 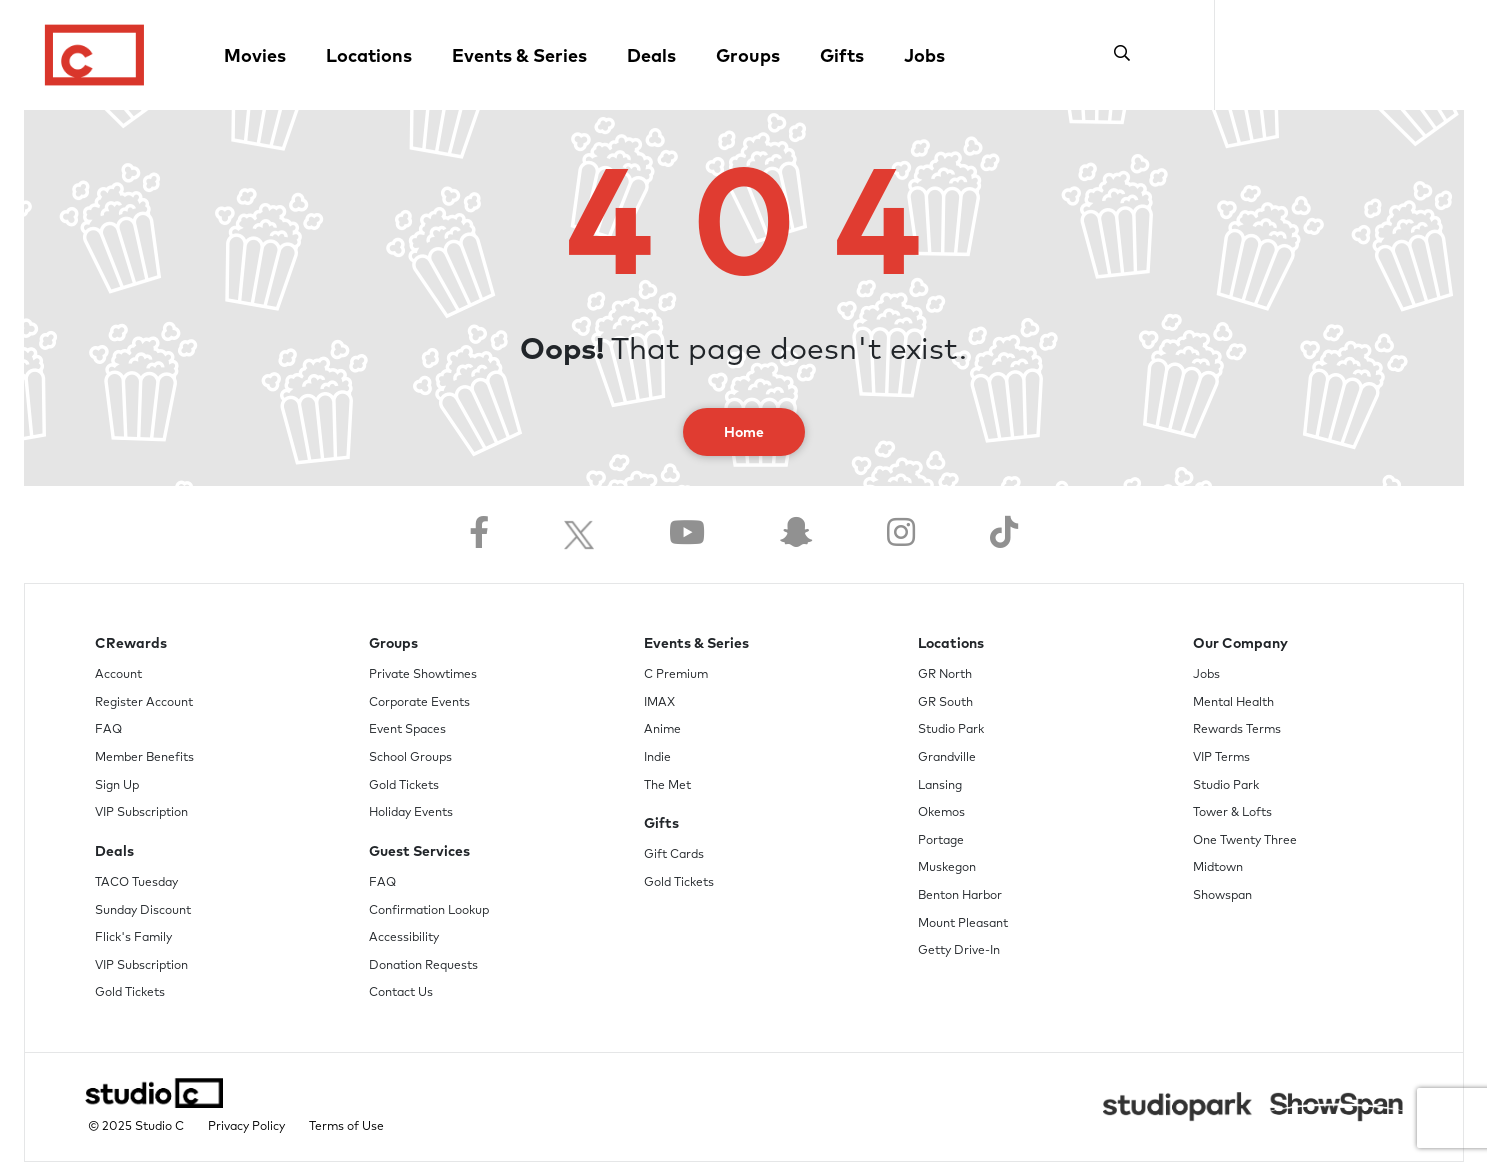 I want to click on Terms of Use, so click(x=346, y=1127).